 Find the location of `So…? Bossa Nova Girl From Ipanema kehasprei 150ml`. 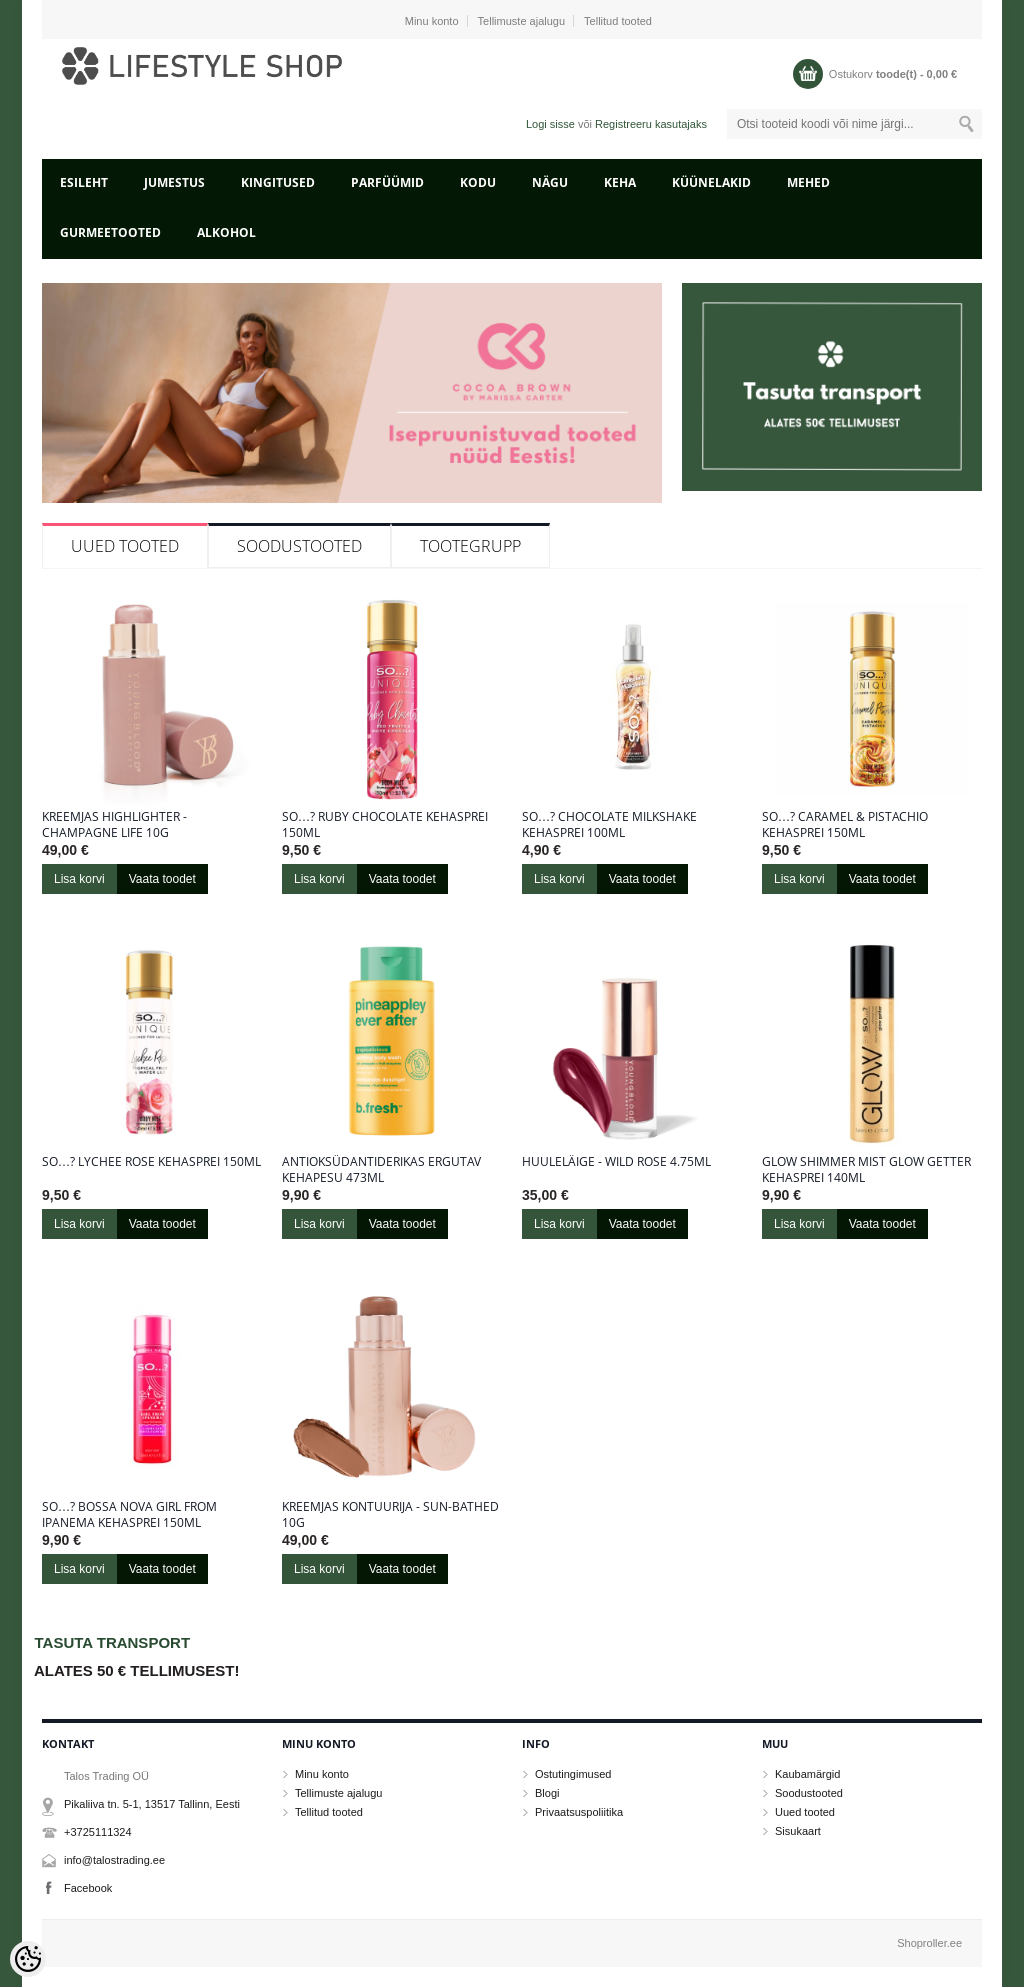

So…? Bossa Nova Girl From Ipanema kehasprei 150ml is located at coordinates (129, 1515).